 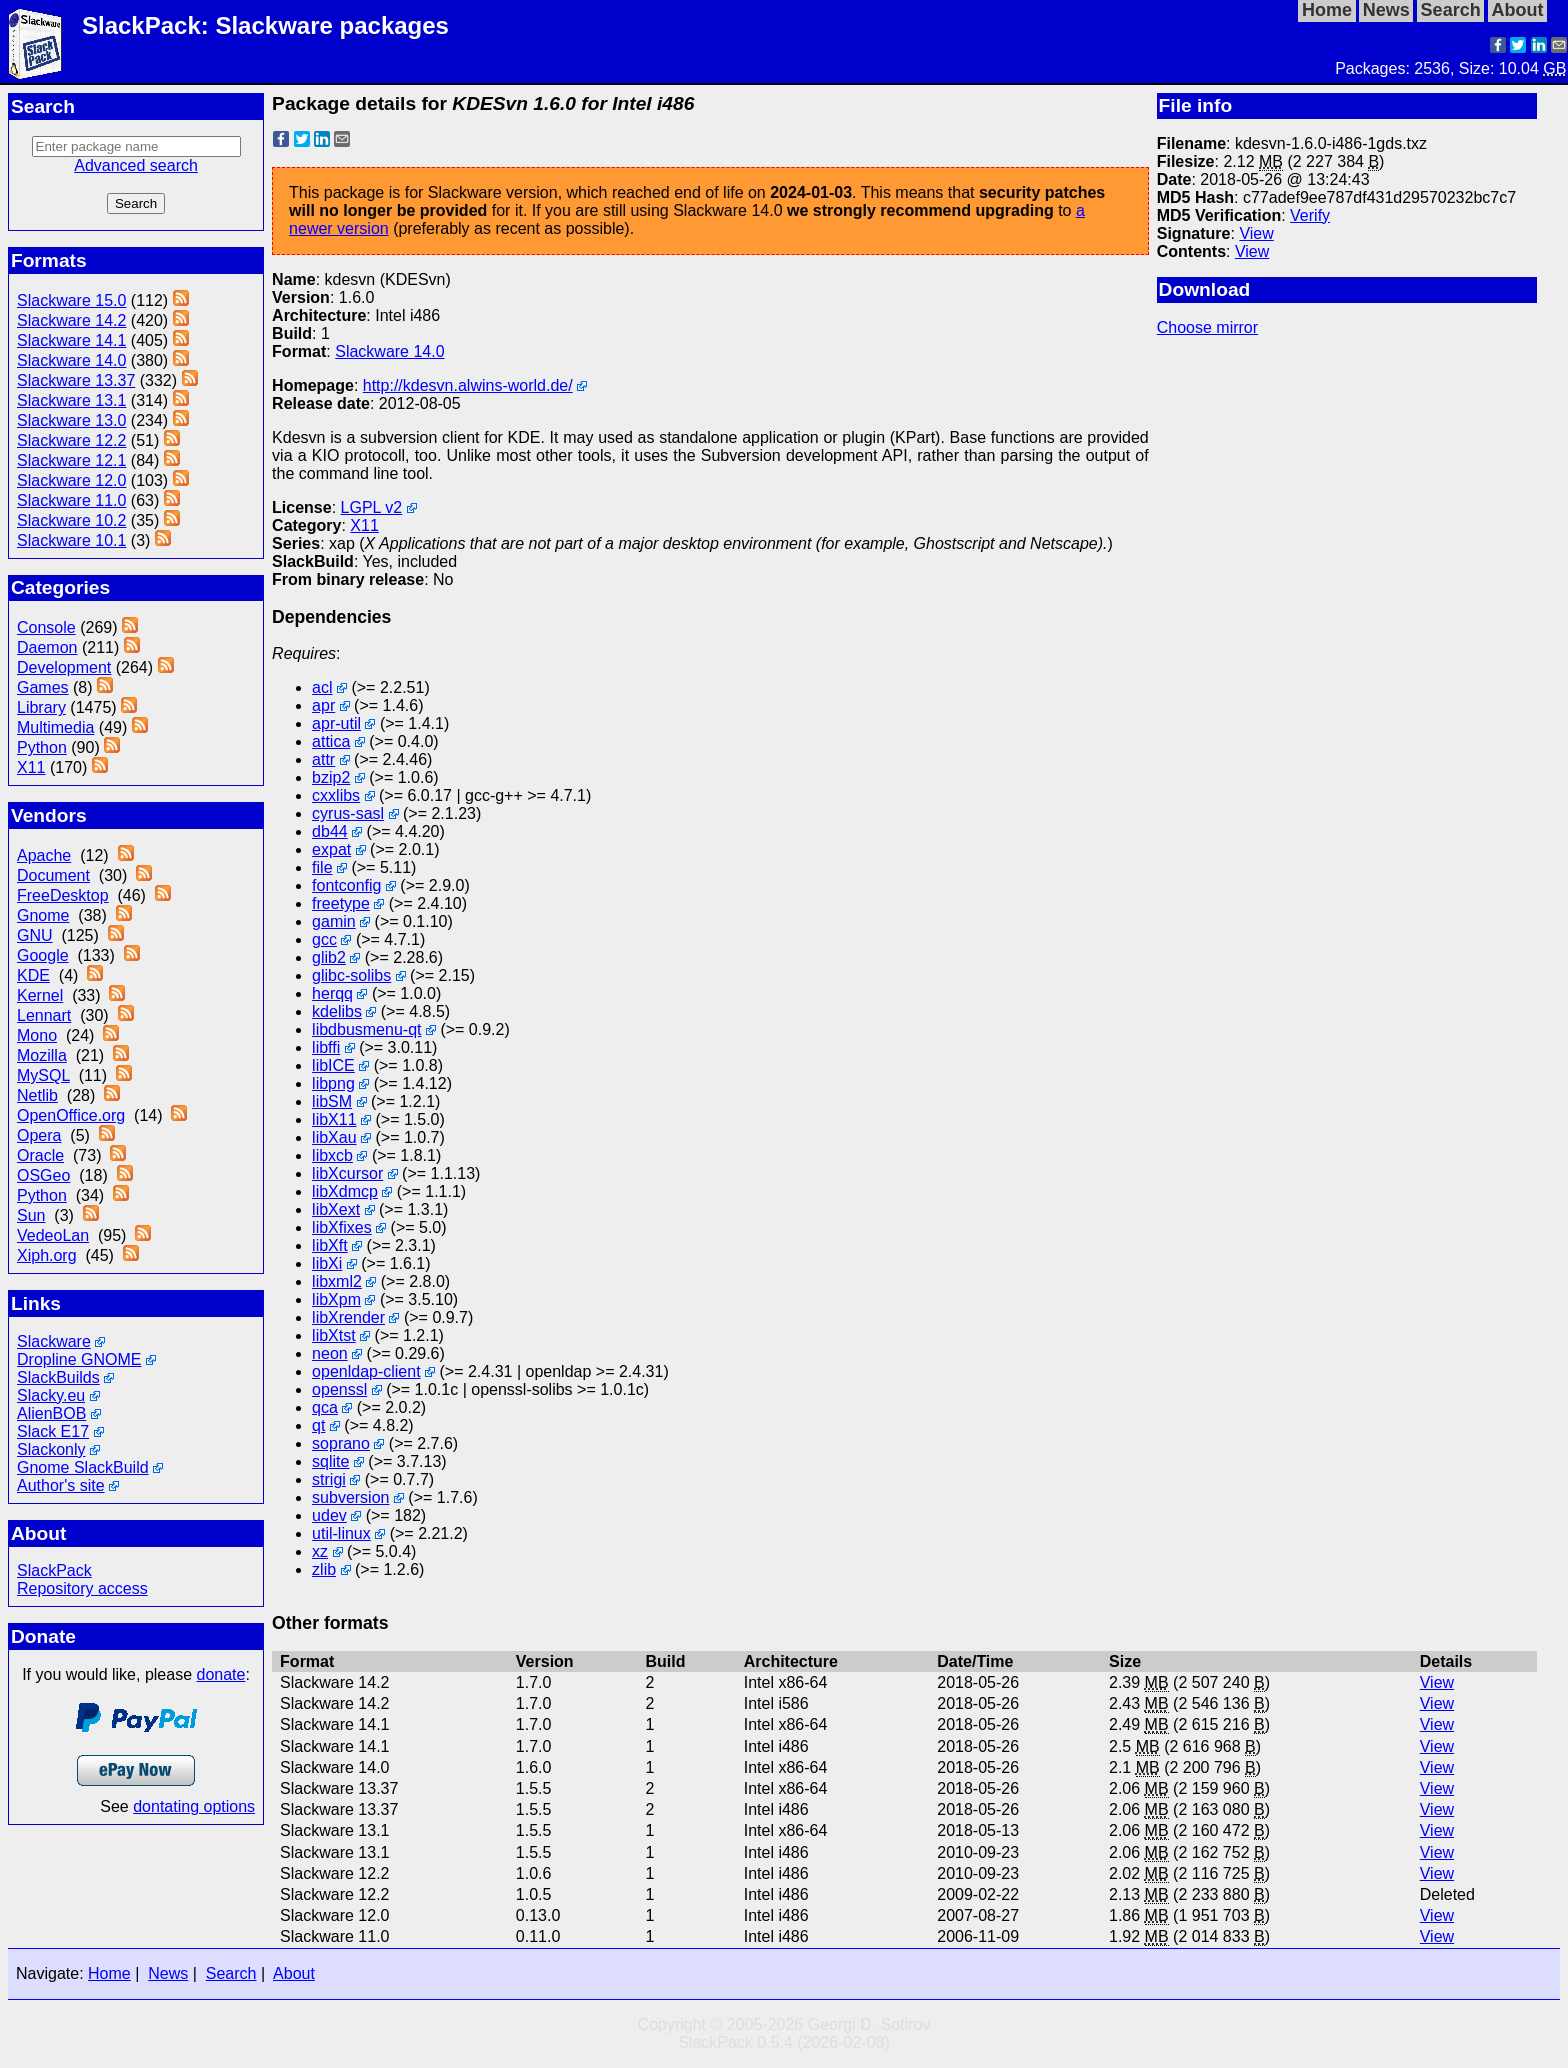 I want to click on OSGeo, so click(x=43, y=1175).